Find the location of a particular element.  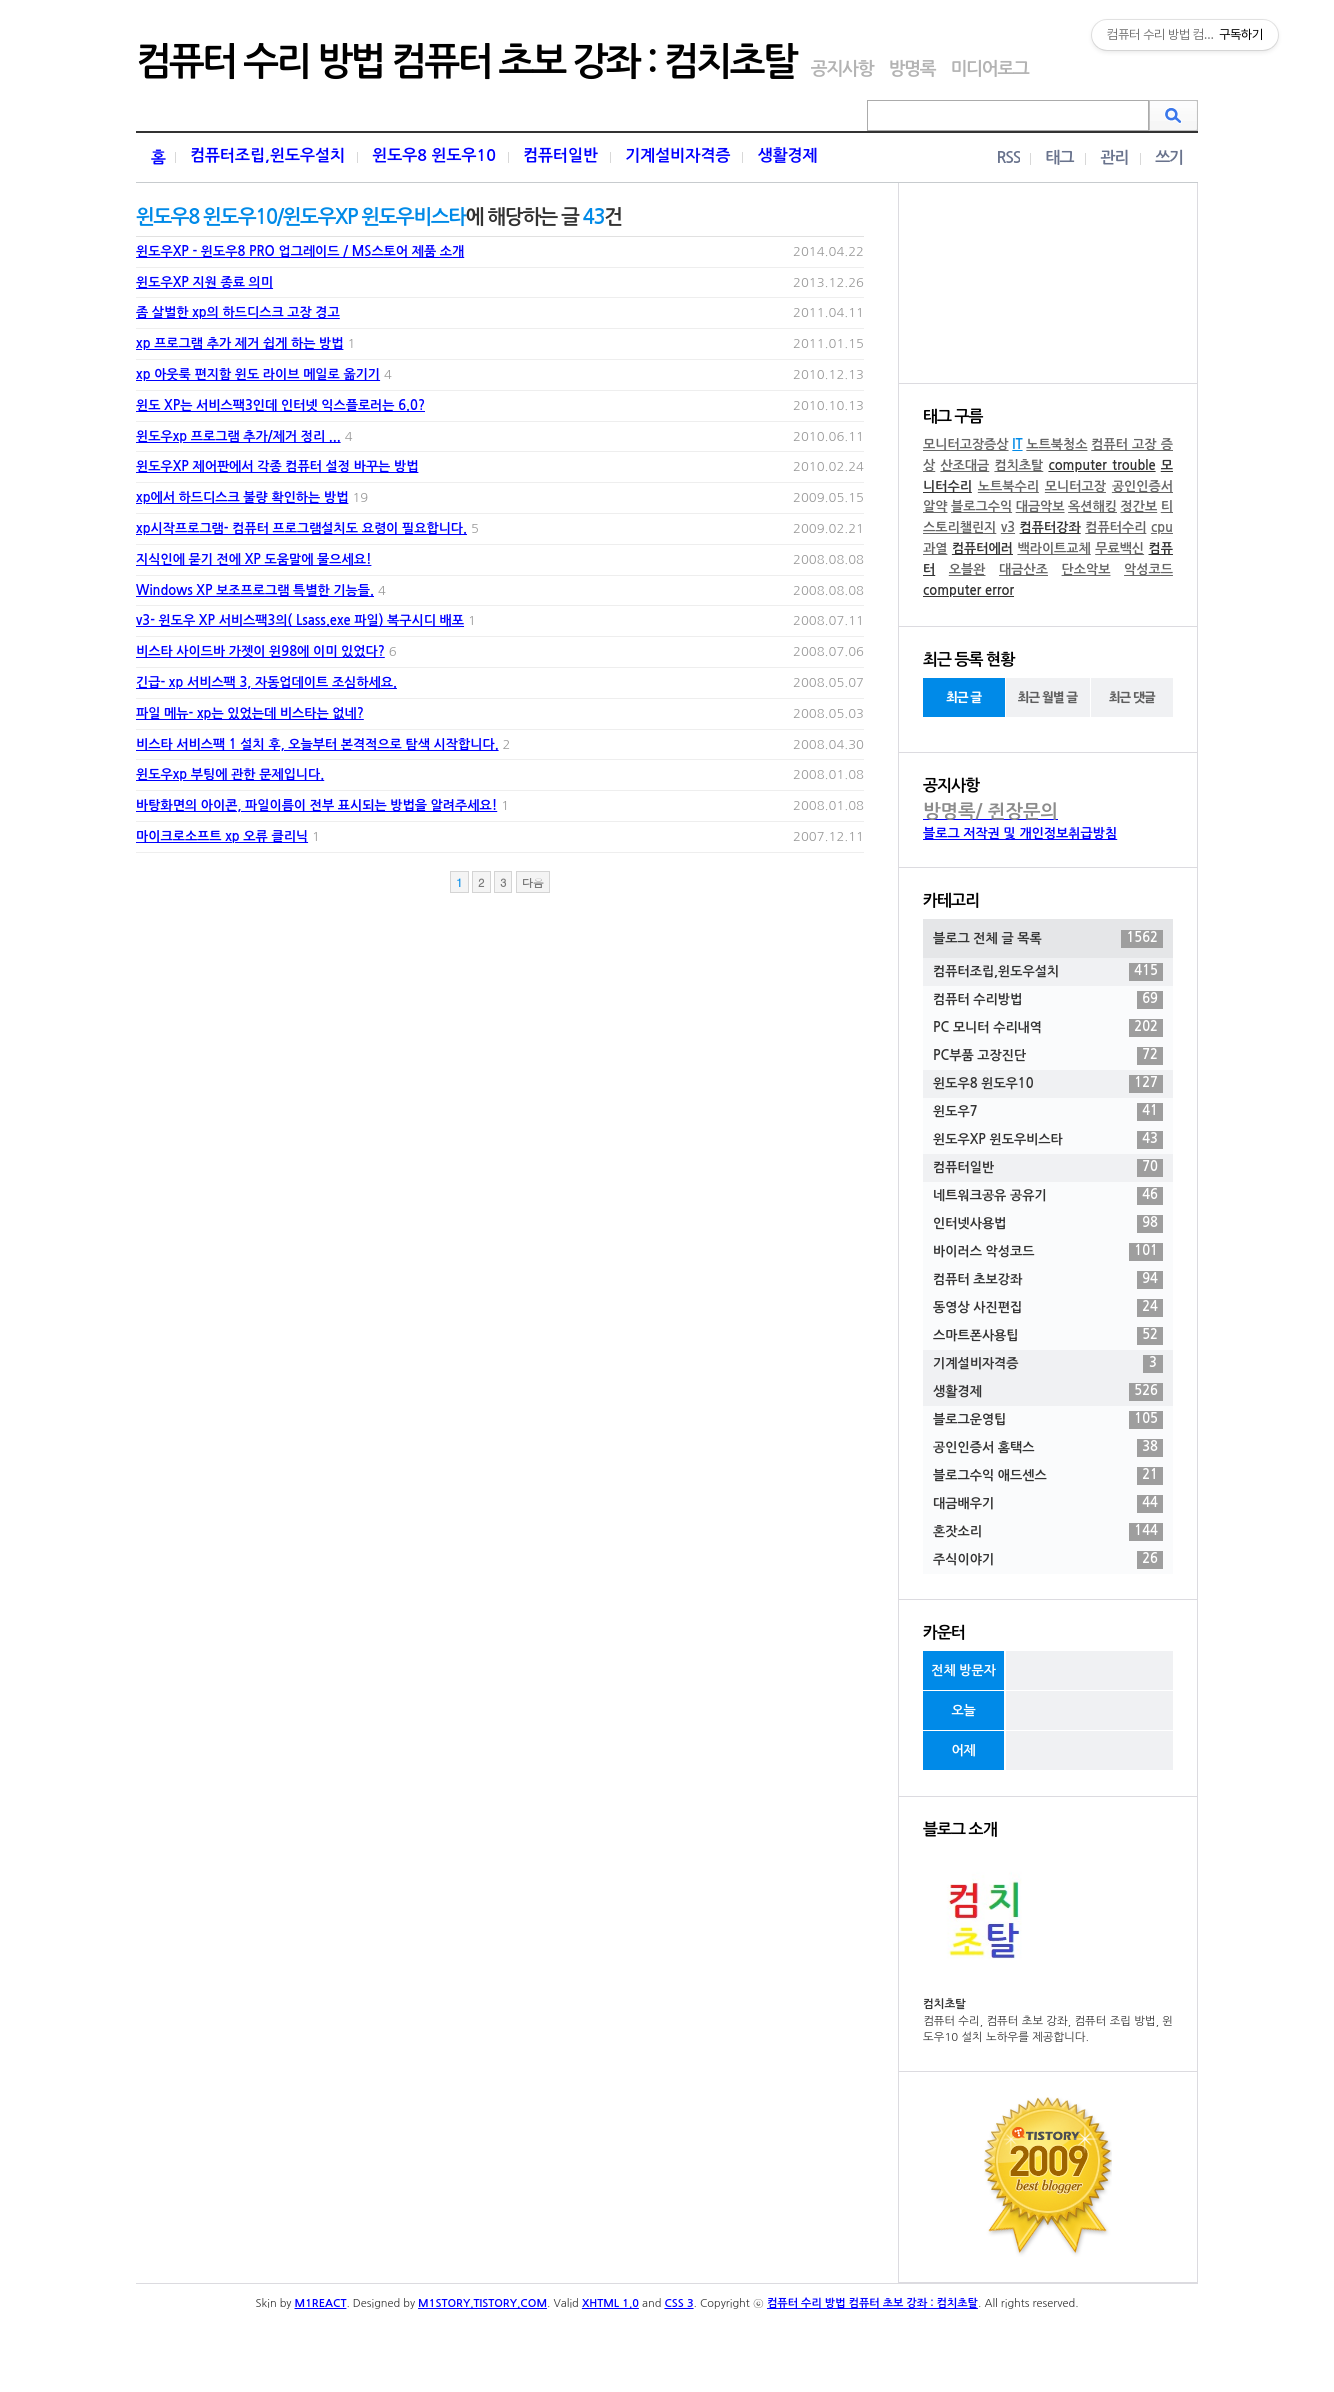

xp에서 하드디스크 불량 확인하는 방법 is located at coordinates (242, 497).